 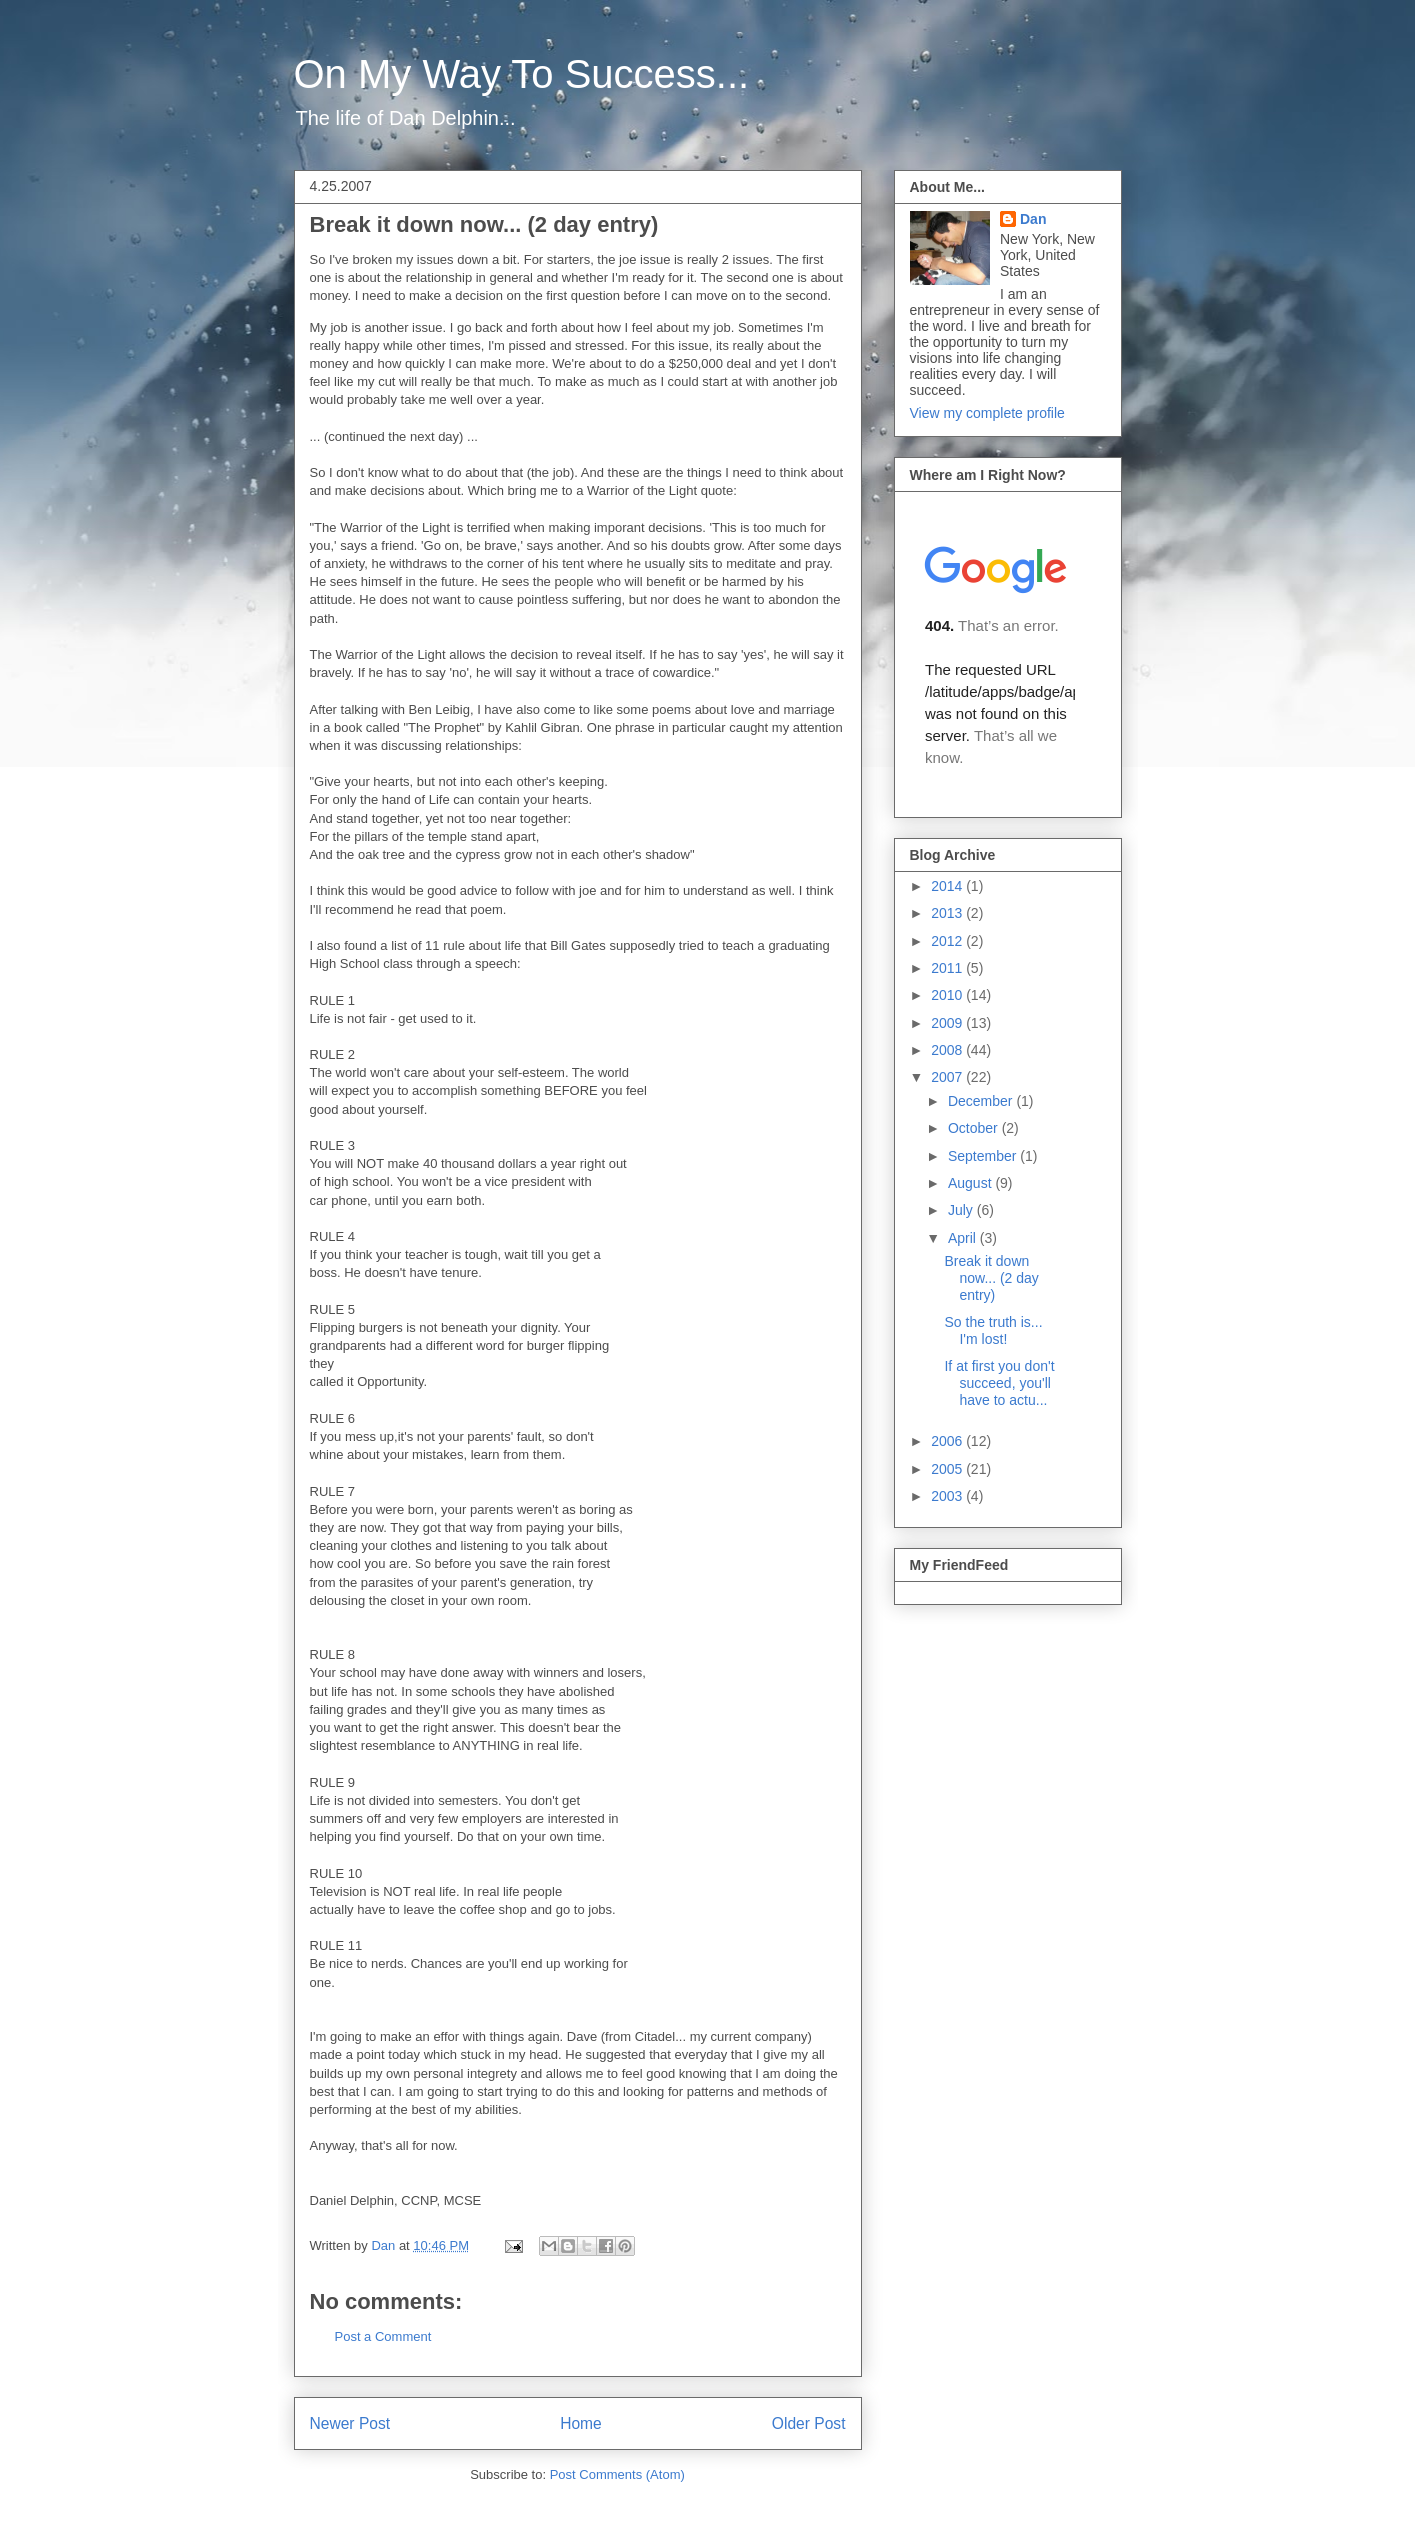 I want to click on Older Post, so click(x=809, y=2423).